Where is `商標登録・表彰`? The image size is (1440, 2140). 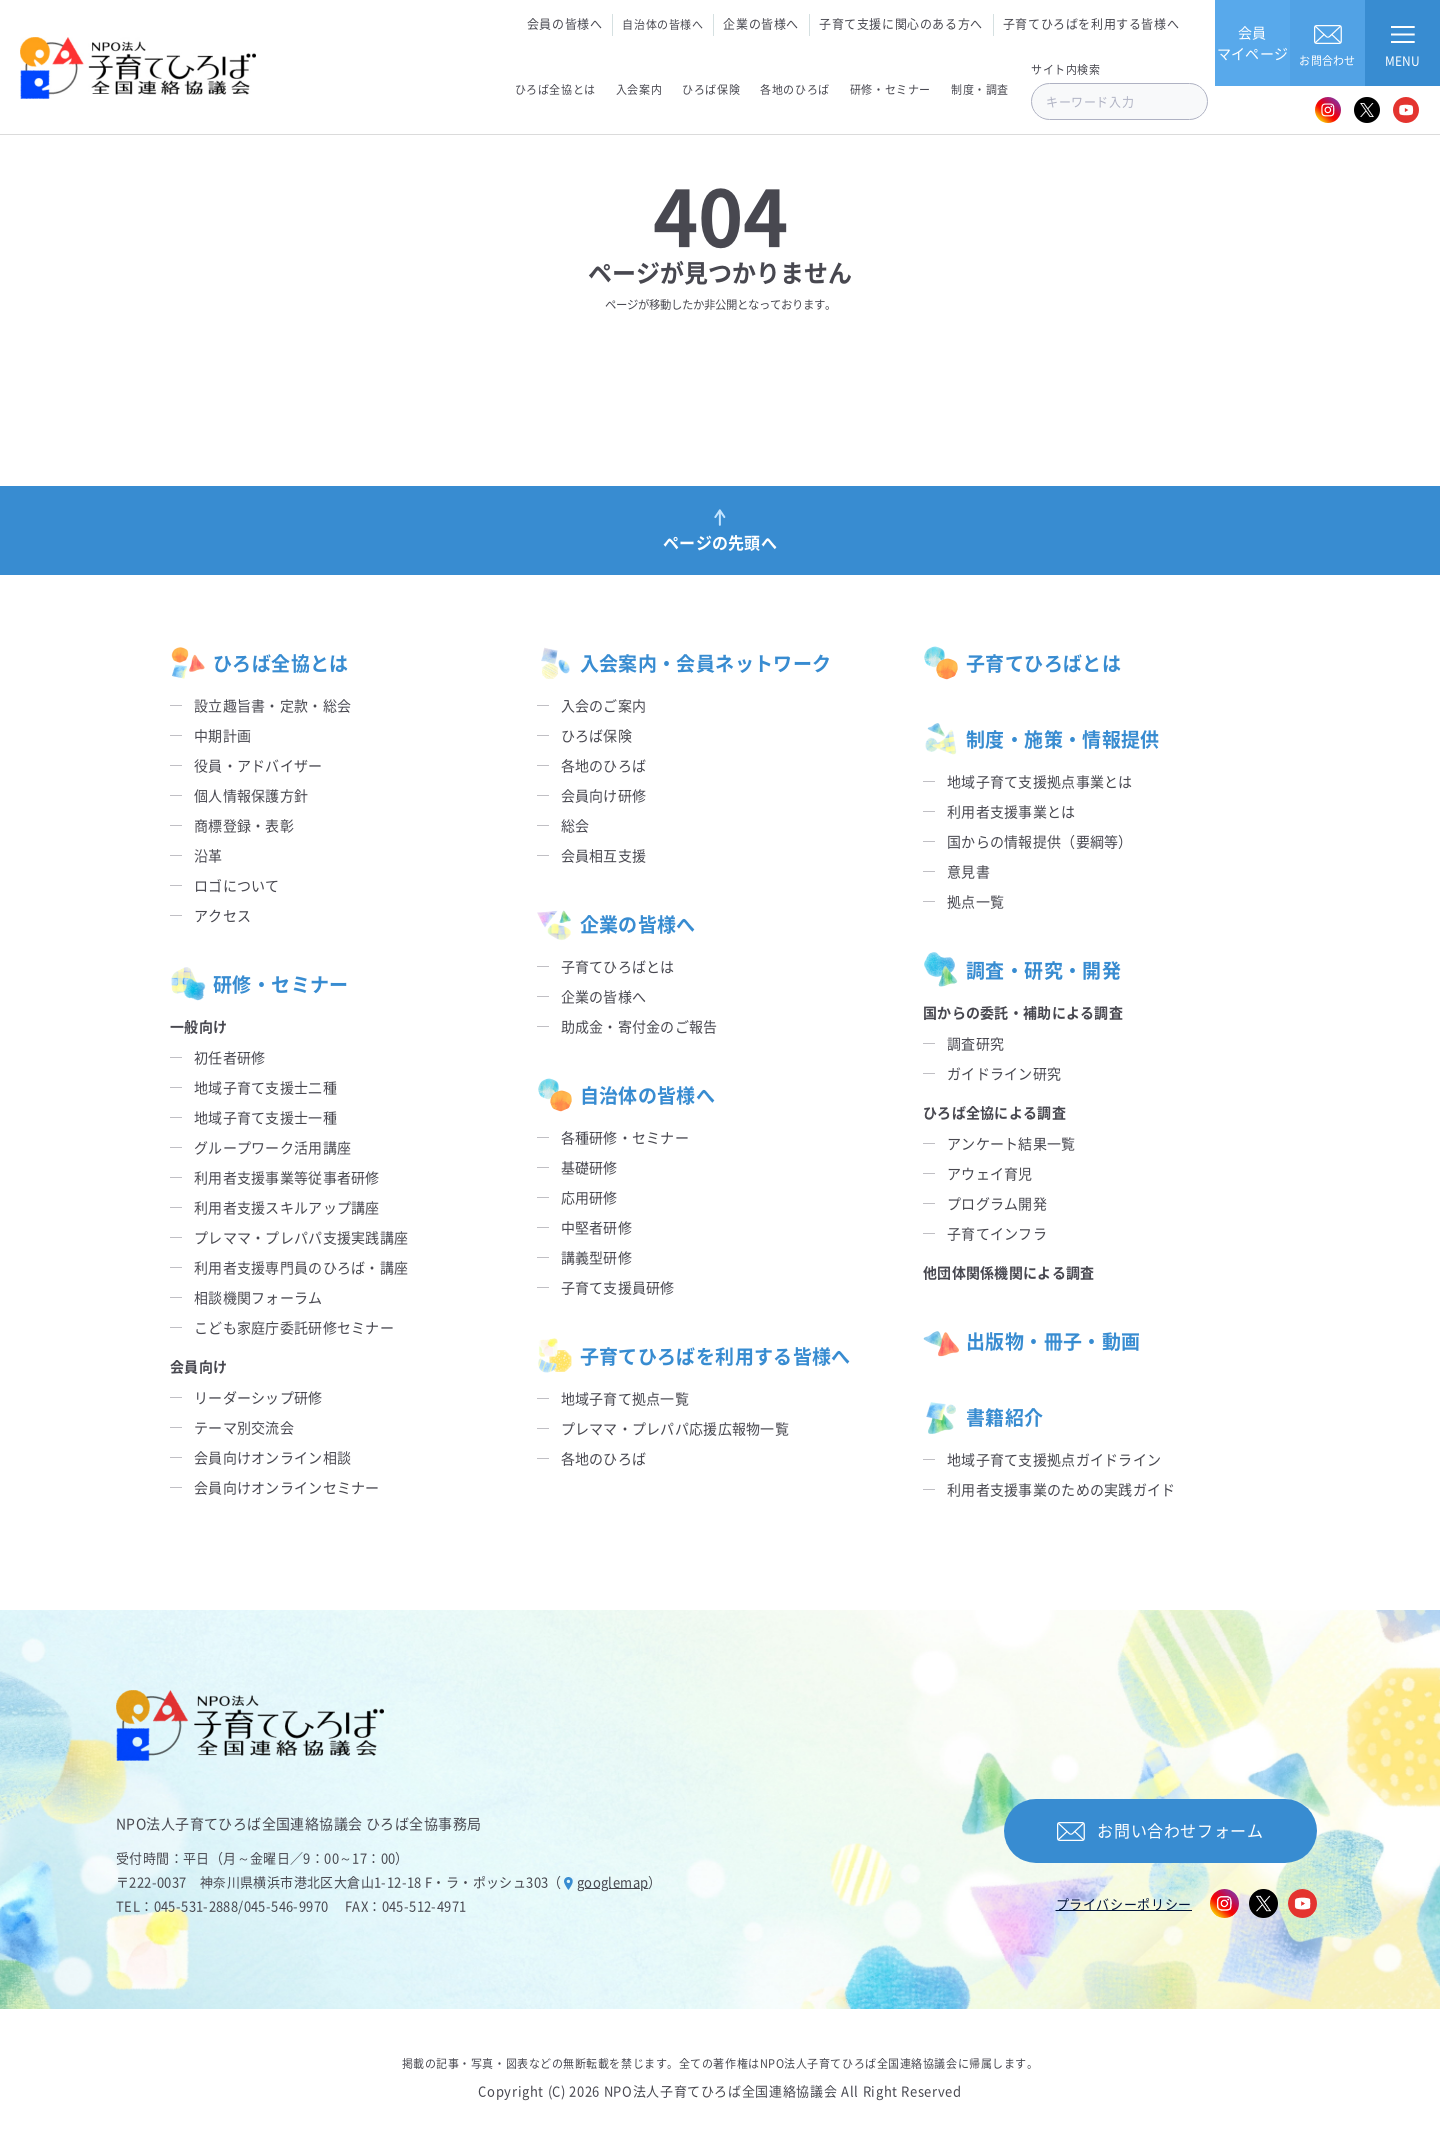 商標登録・表彰 is located at coordinates (244, 825).